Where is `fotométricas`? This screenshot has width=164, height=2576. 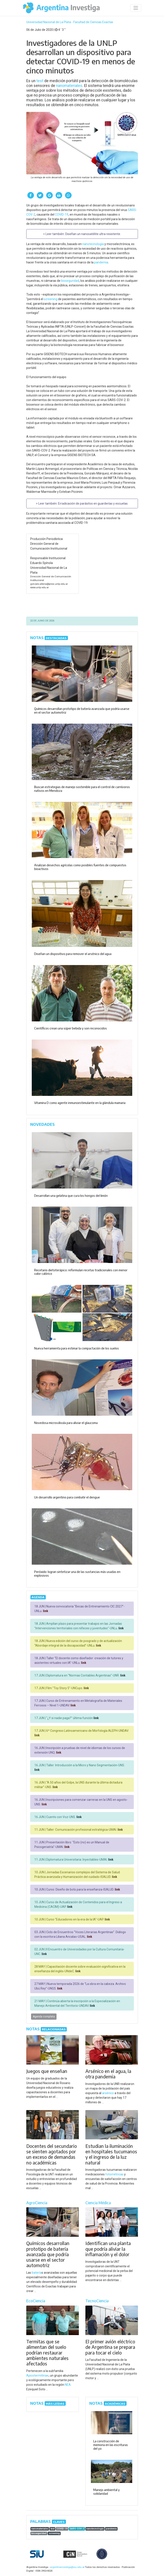
fotométricas is located at coordinates (114, 2174).